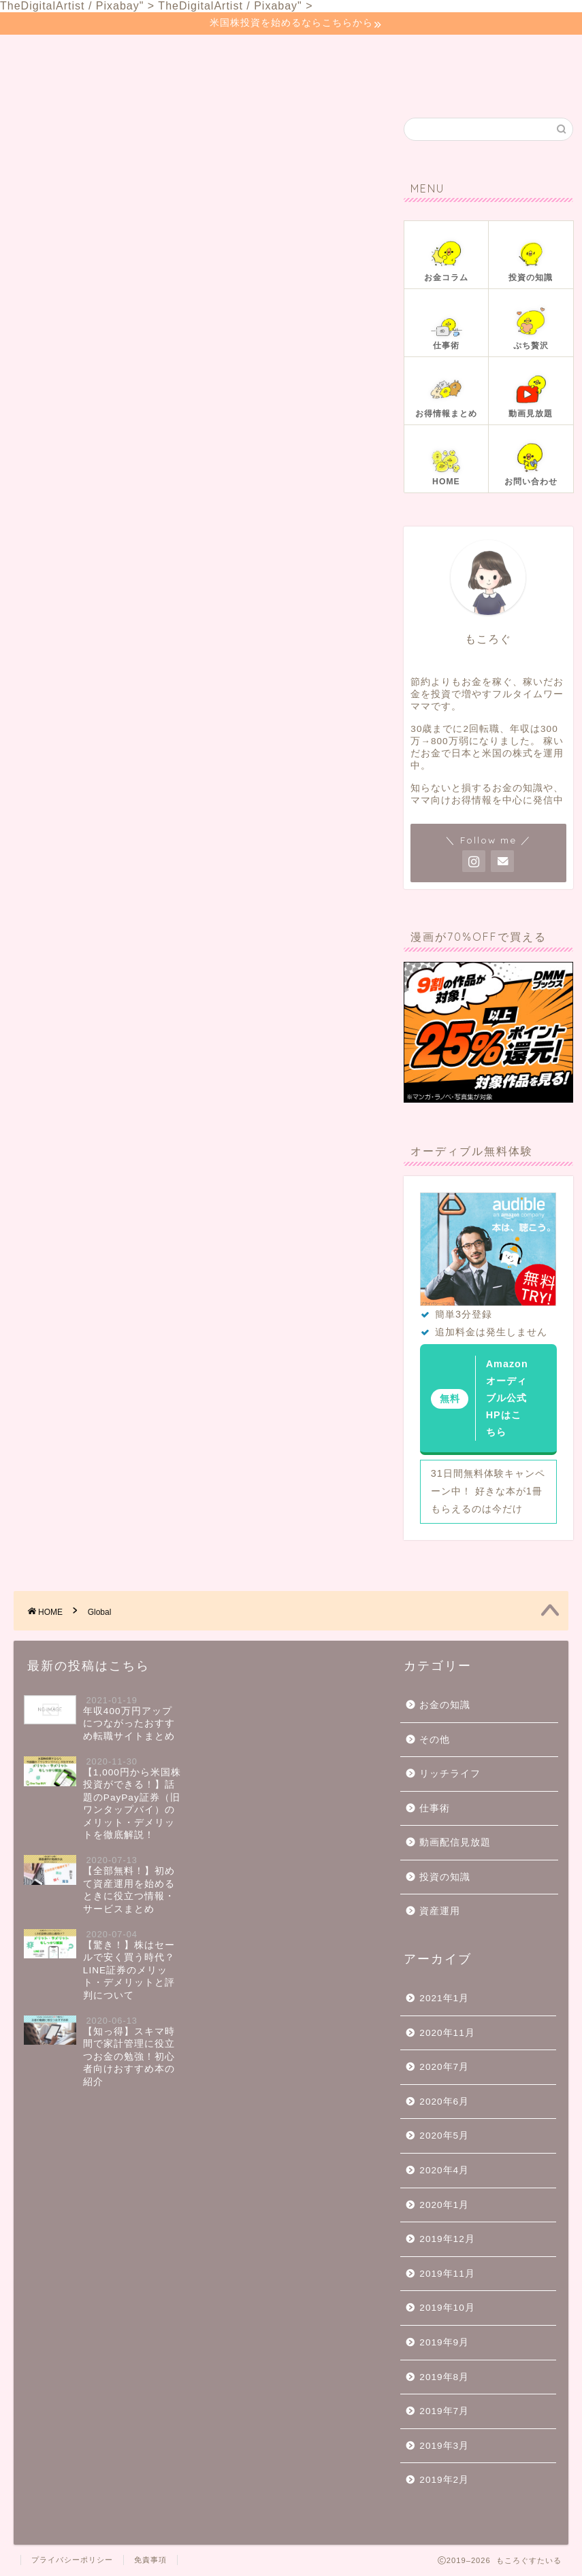 The image size is (582, 2576). Describe the element at coordinates (144, 53) in the screenshot. I see `お金コラム📓` at that location.